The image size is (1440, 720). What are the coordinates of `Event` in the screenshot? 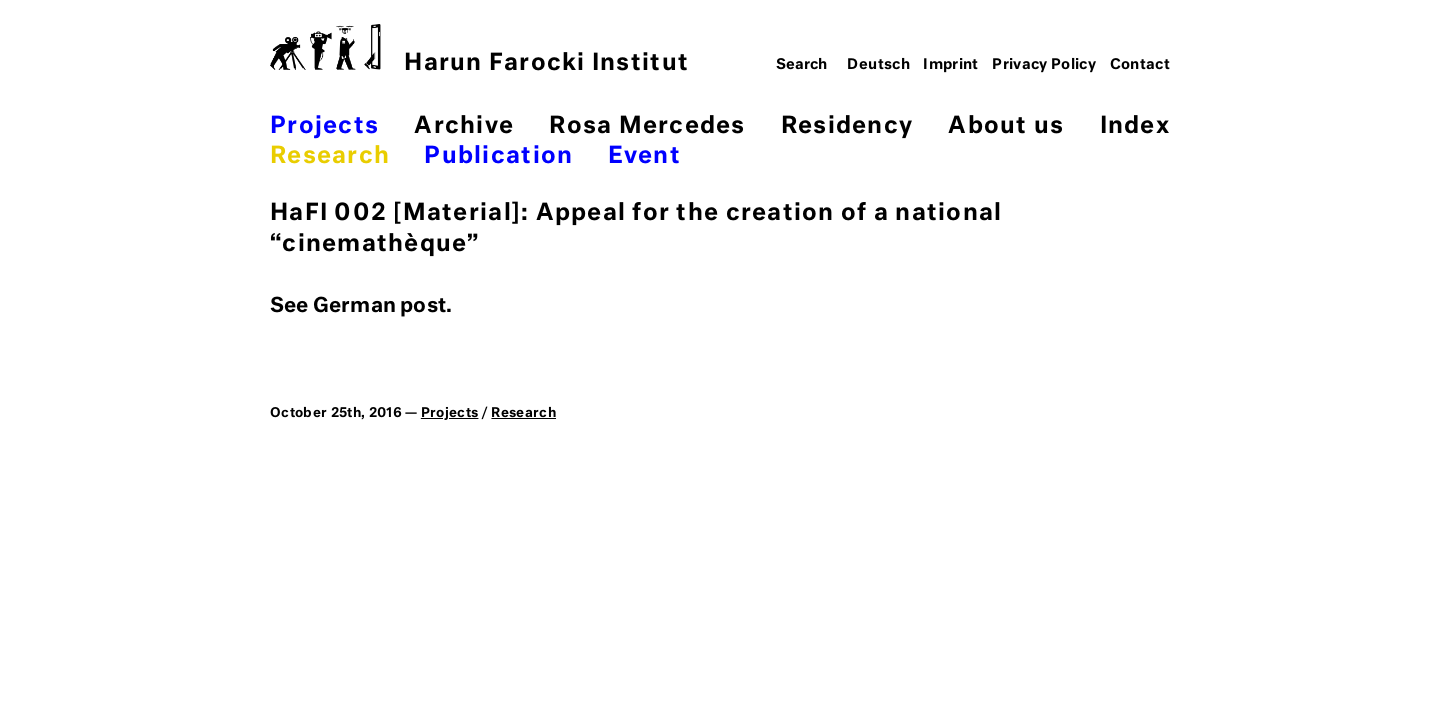 It's located at (644, 156).